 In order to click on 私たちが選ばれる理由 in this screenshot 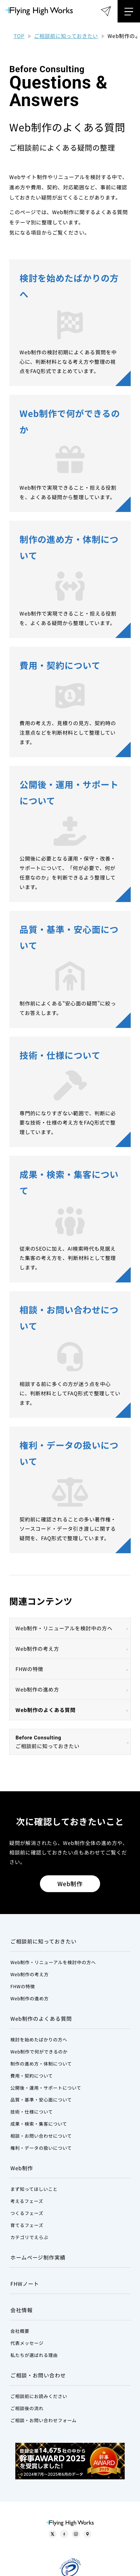, I will do `click(34, 2355)`.